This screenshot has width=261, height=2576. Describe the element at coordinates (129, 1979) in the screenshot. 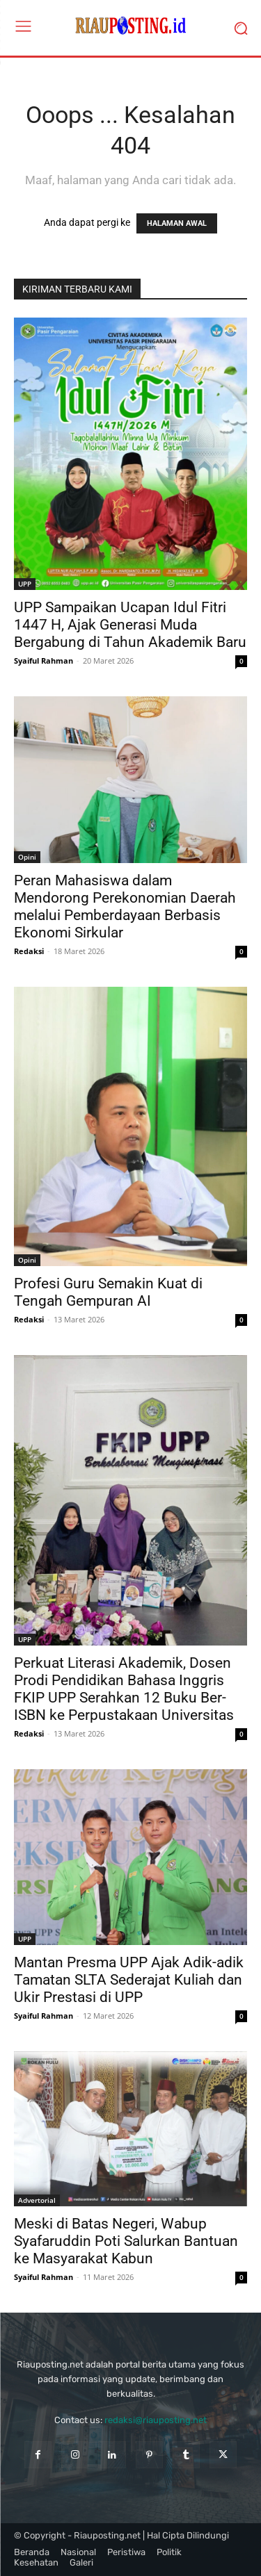

I see `Mantan Presma UPP Ajak Adik-adik Tamatan SLTA Sederajat Kuliah dan Ukir Prestasi di UPP` at that location.